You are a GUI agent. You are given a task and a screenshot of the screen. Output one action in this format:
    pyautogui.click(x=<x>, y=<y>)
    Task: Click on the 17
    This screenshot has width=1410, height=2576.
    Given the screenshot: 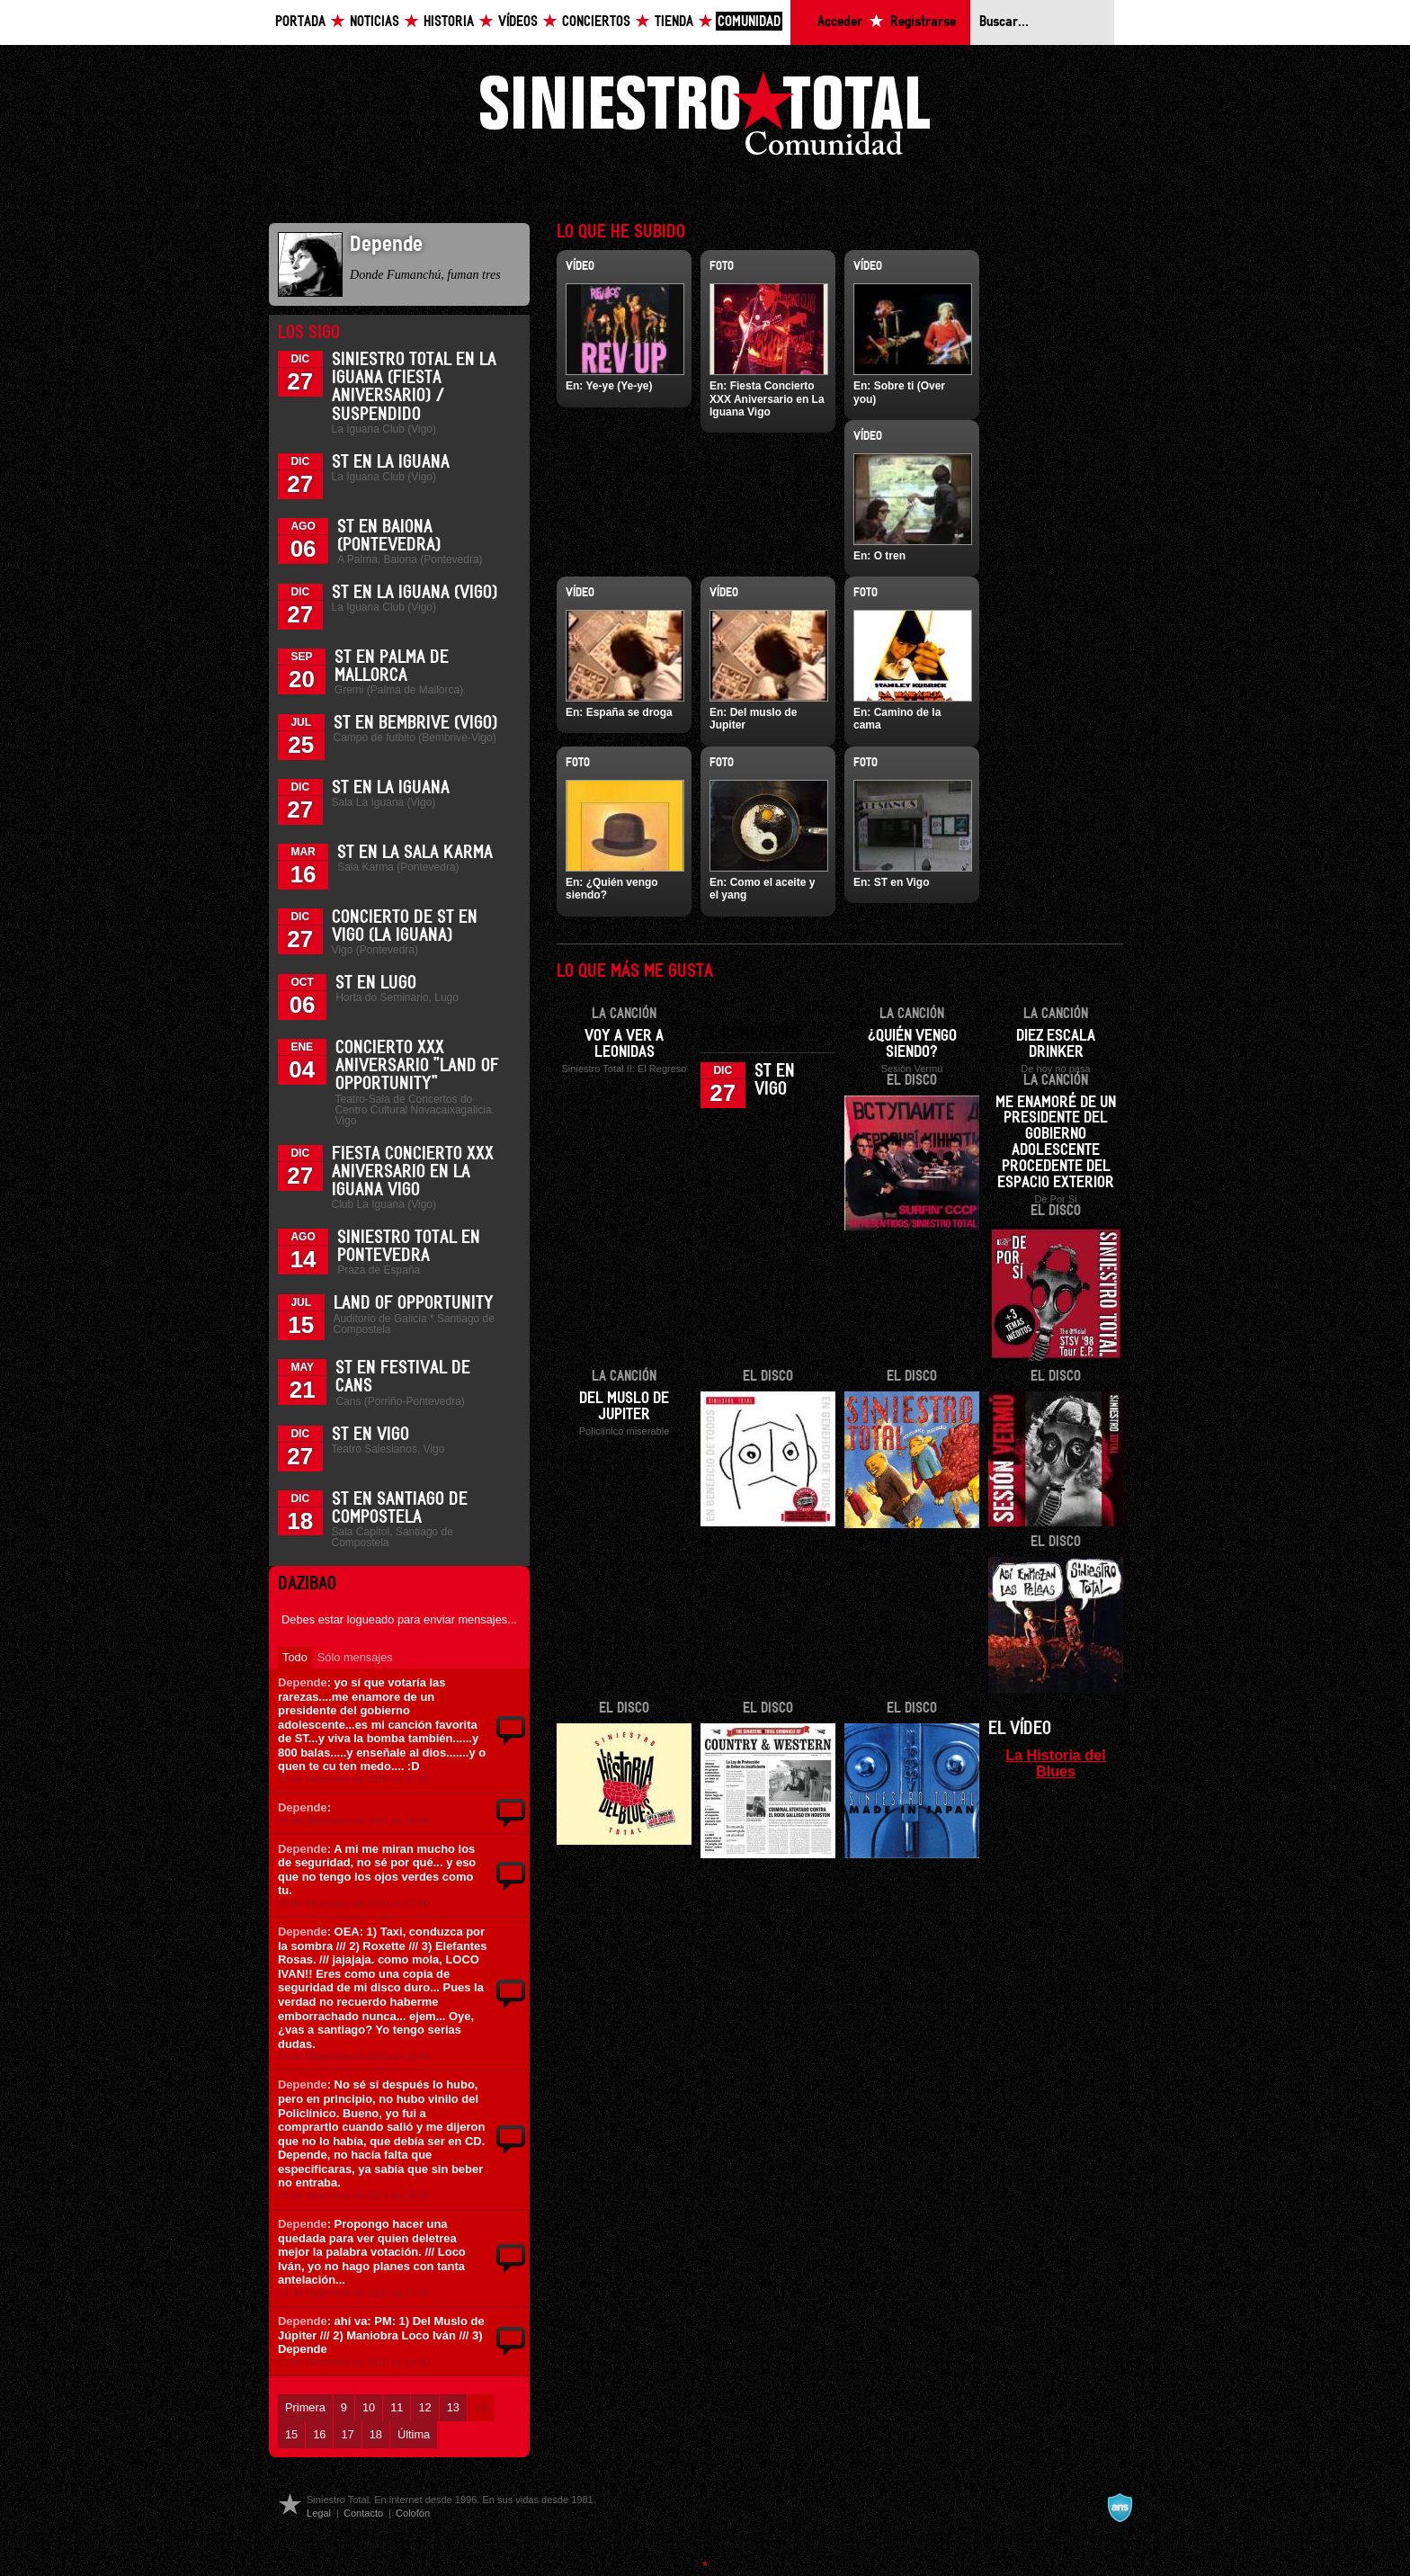 What is the action you would take?
    pyautogui.click(x=347, y=2434)
    